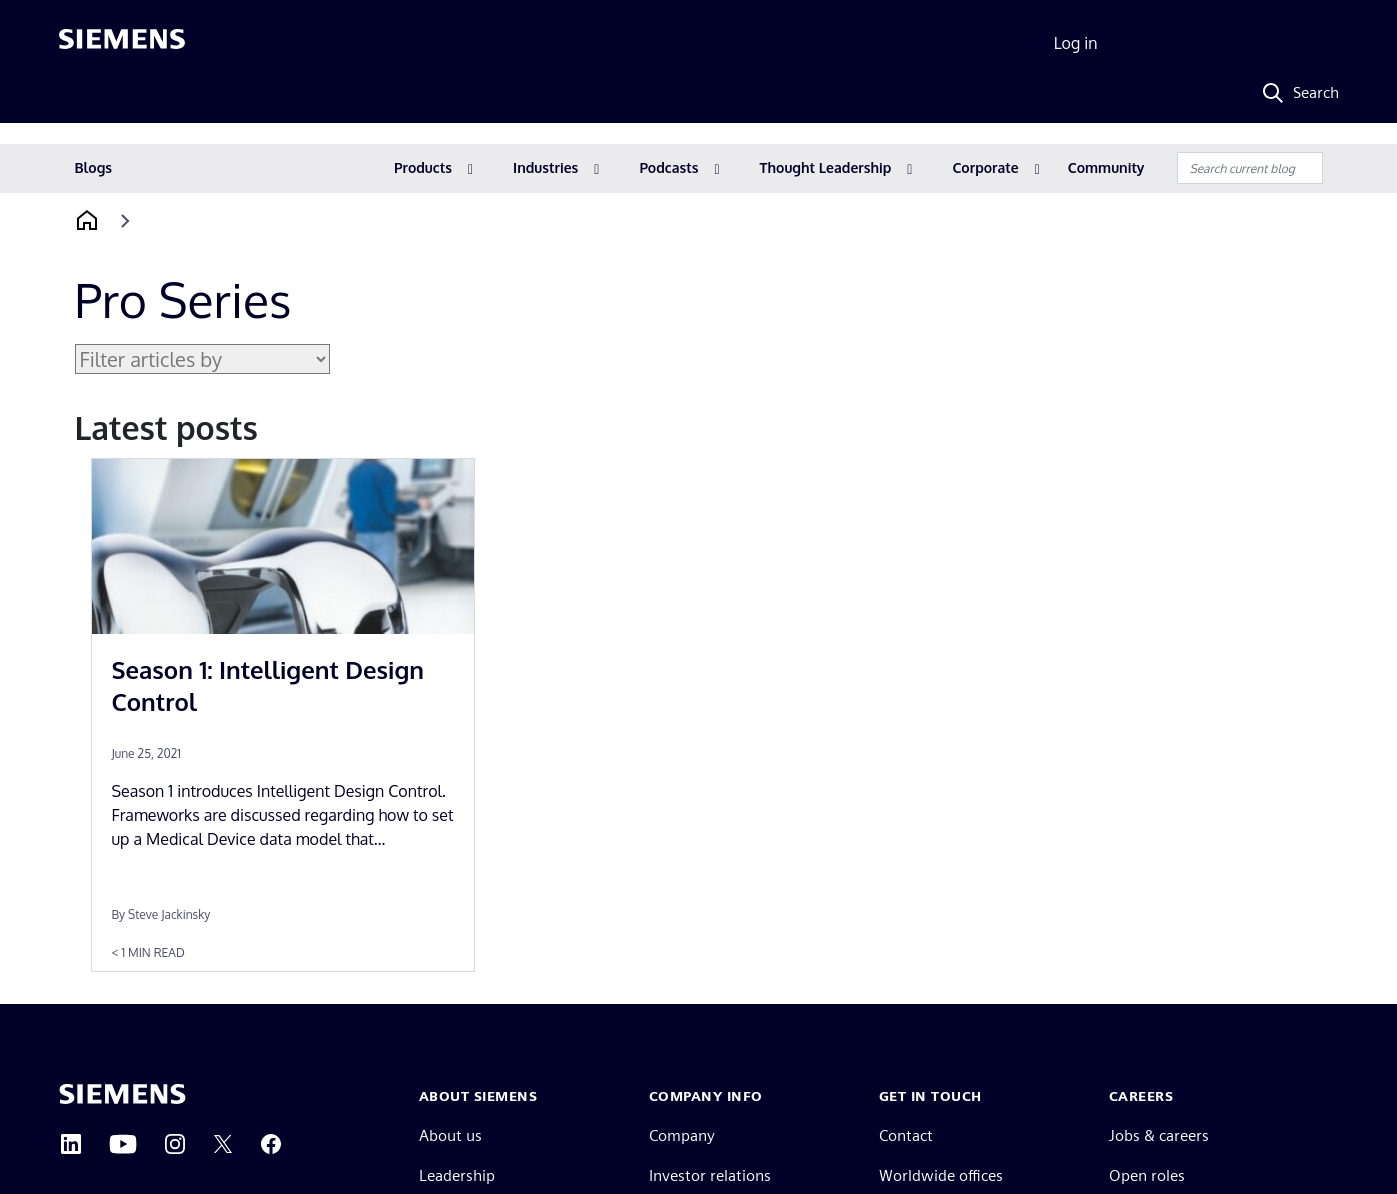 This screenshot has width=1397, height=1194. I want to click on Corporate, so click(985, 167).